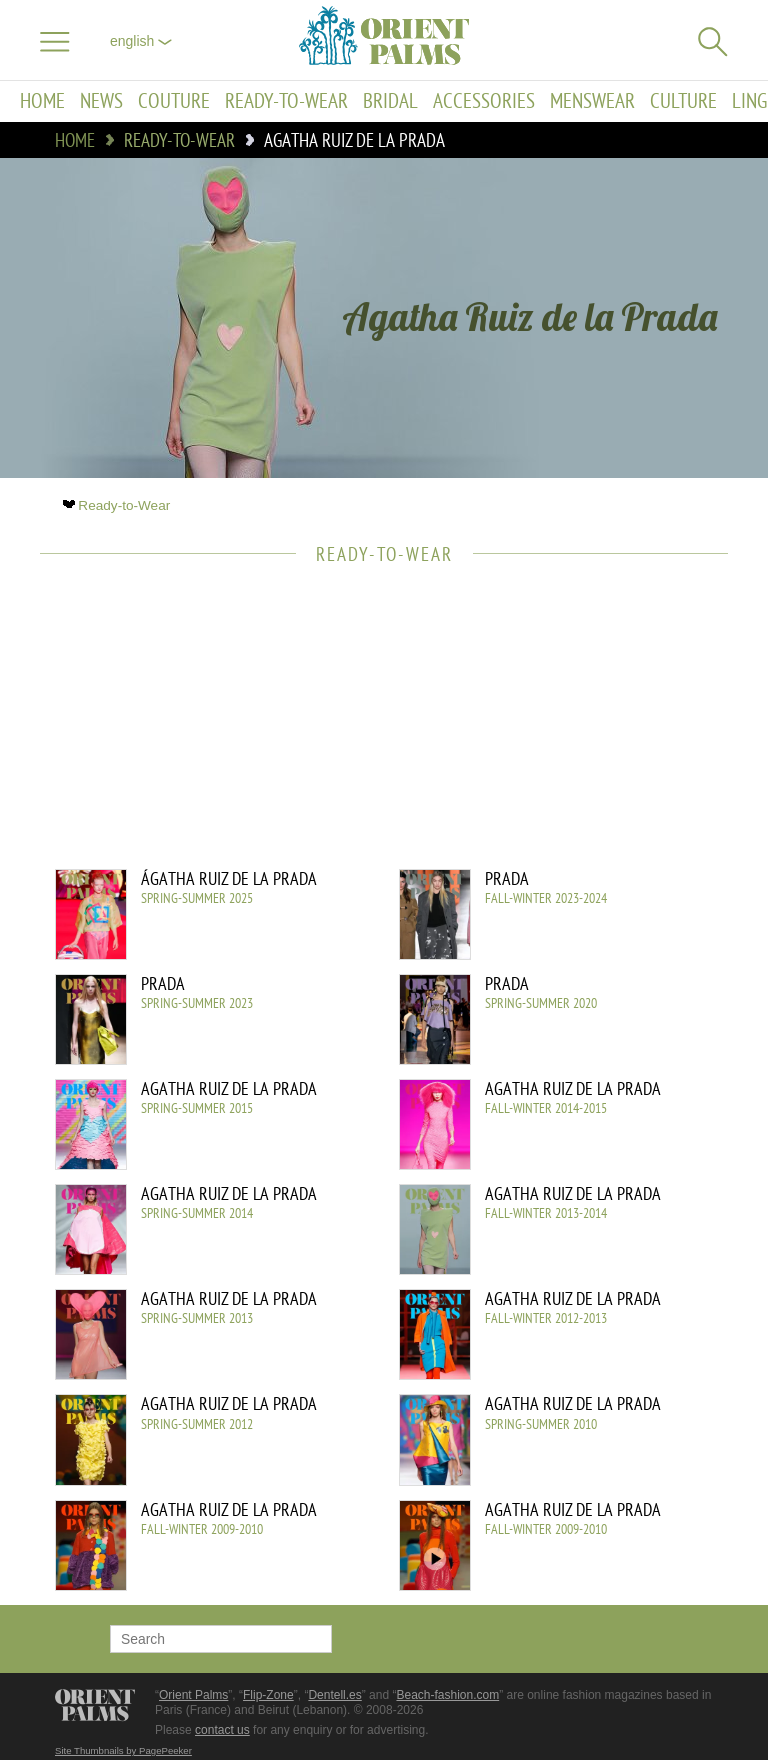 The height and width of the screenshot is (1760, 768). Describe the element at coordinates (447, 1695) in the screenshot. I see `Beach-fashion.com` at that location.